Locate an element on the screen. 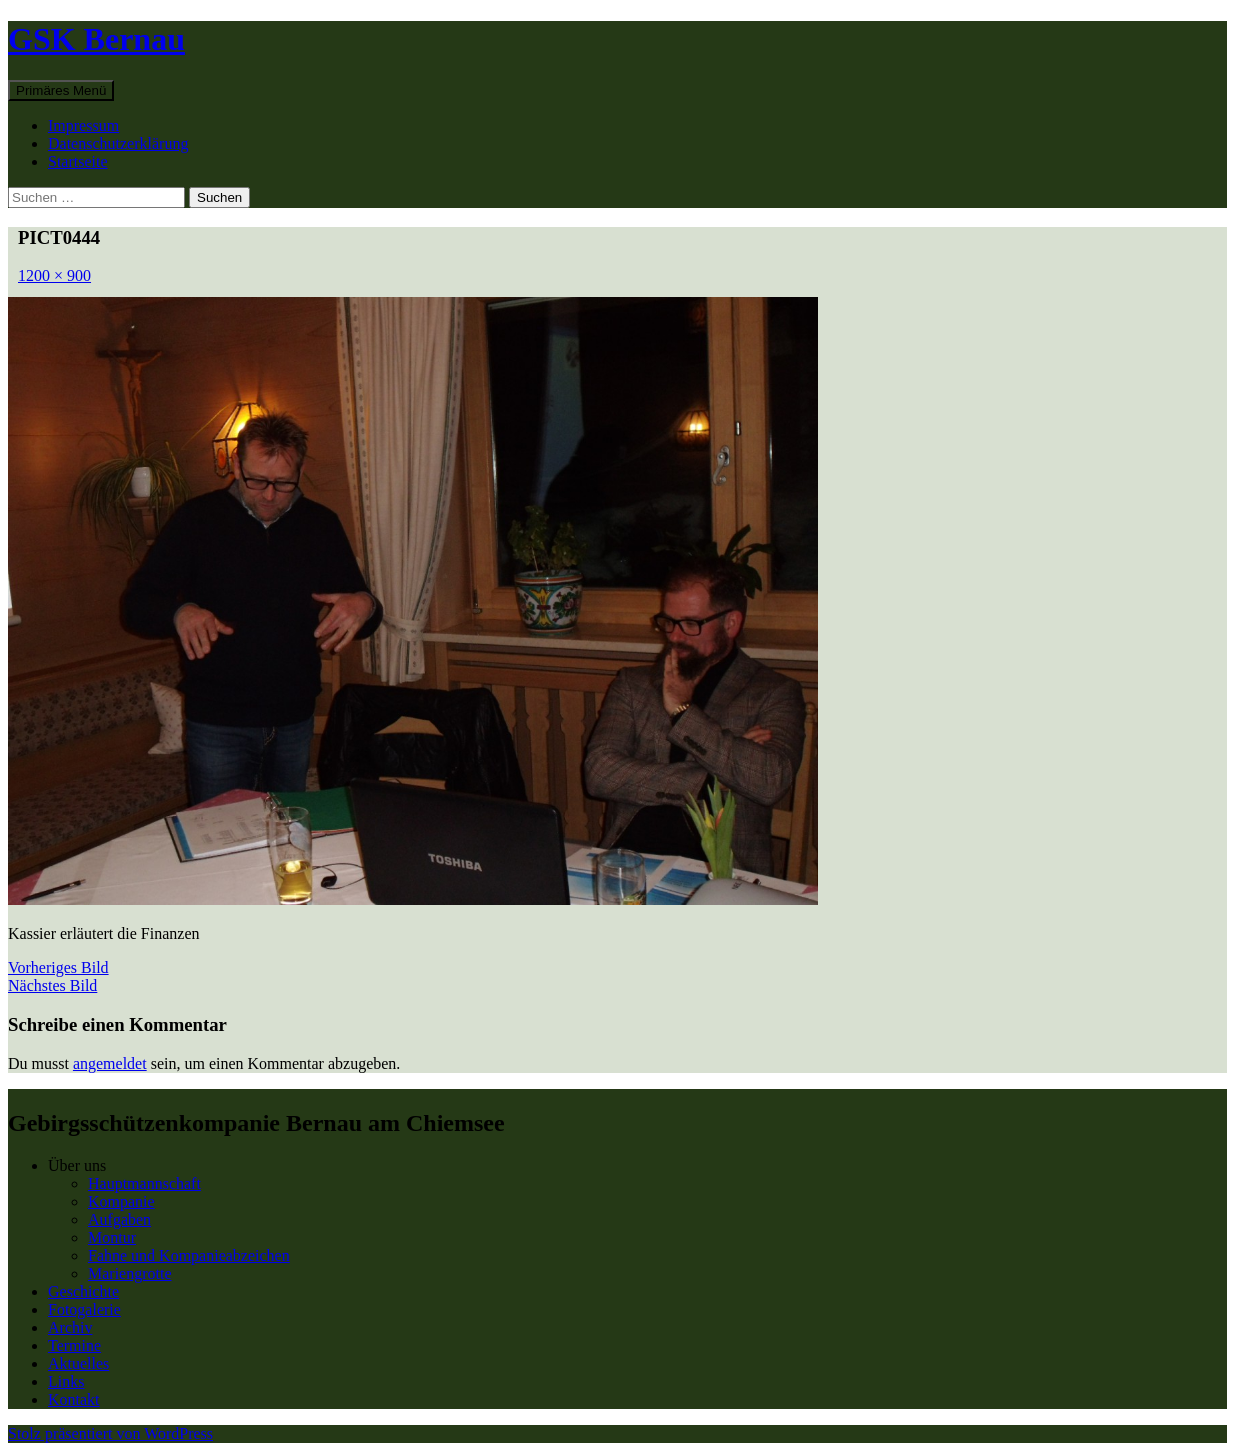 This screenshot has width=1235, height=1451. Termine is located at coordinates (74, 1345).